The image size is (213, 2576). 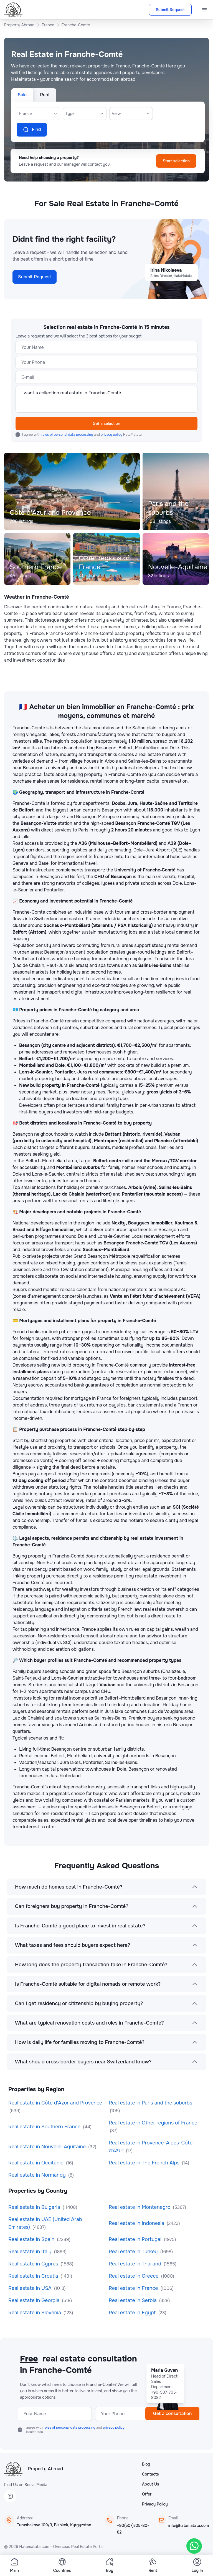 What do you see at coordinates (82, 434) in the screenshot?
I see `I agree with and HataMatata` at bounding box center [82, 434].